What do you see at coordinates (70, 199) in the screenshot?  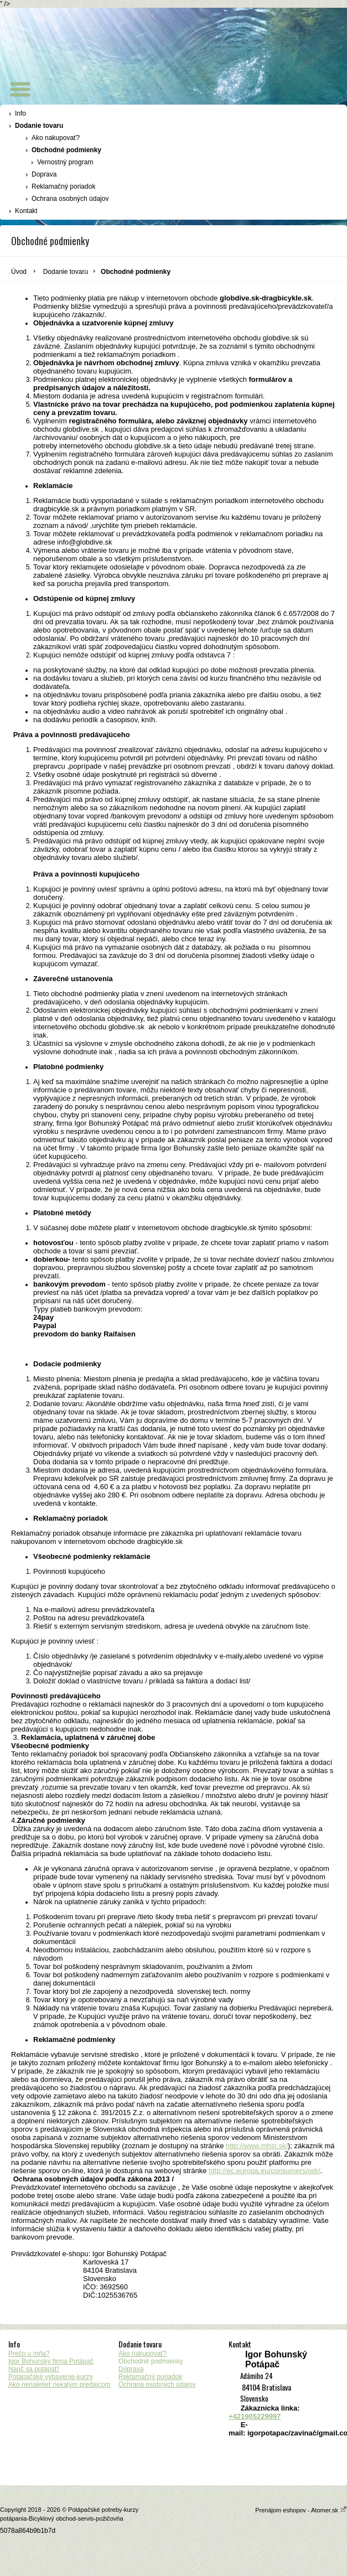 I see `Ochrana osobných údajov` at bounding box center [70, 199].